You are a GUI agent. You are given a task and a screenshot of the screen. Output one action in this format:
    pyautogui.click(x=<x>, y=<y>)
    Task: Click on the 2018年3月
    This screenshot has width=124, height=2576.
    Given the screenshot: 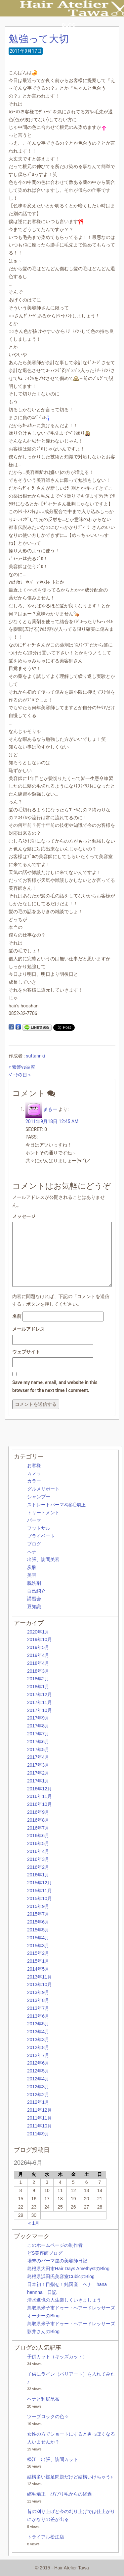 What is the action you would take?
    pyautogui.click(x=38, y=1671)
    